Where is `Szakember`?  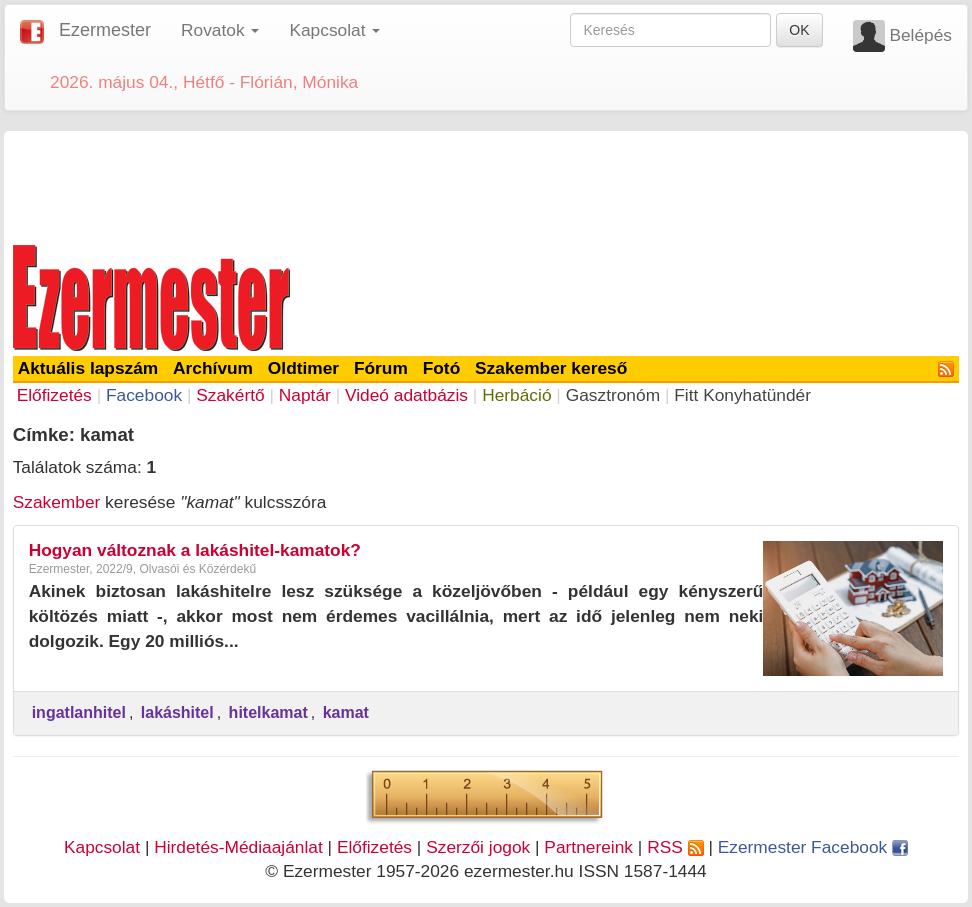
Szakember is located at coordinates (57, 502).